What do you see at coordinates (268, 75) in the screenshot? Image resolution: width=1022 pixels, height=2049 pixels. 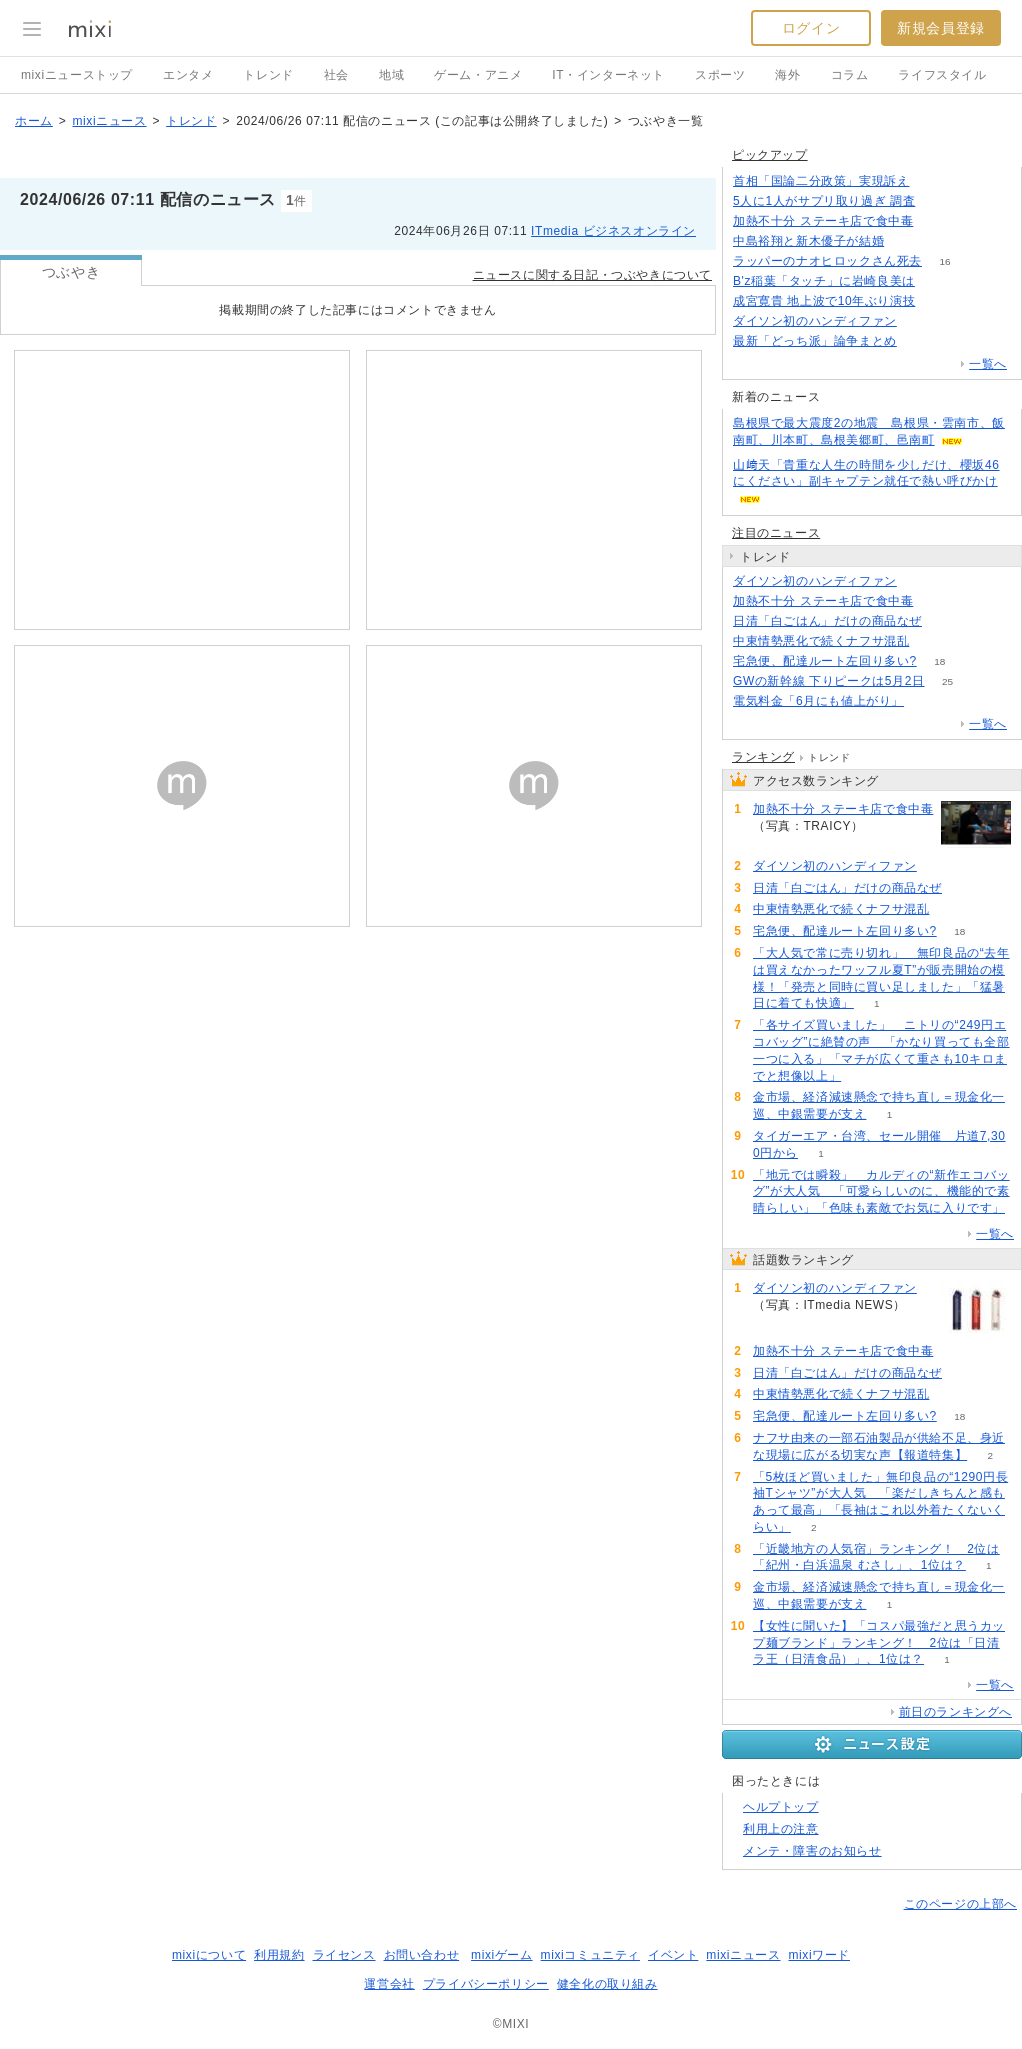 I see `トレンド` at bounding box center [268, 75].